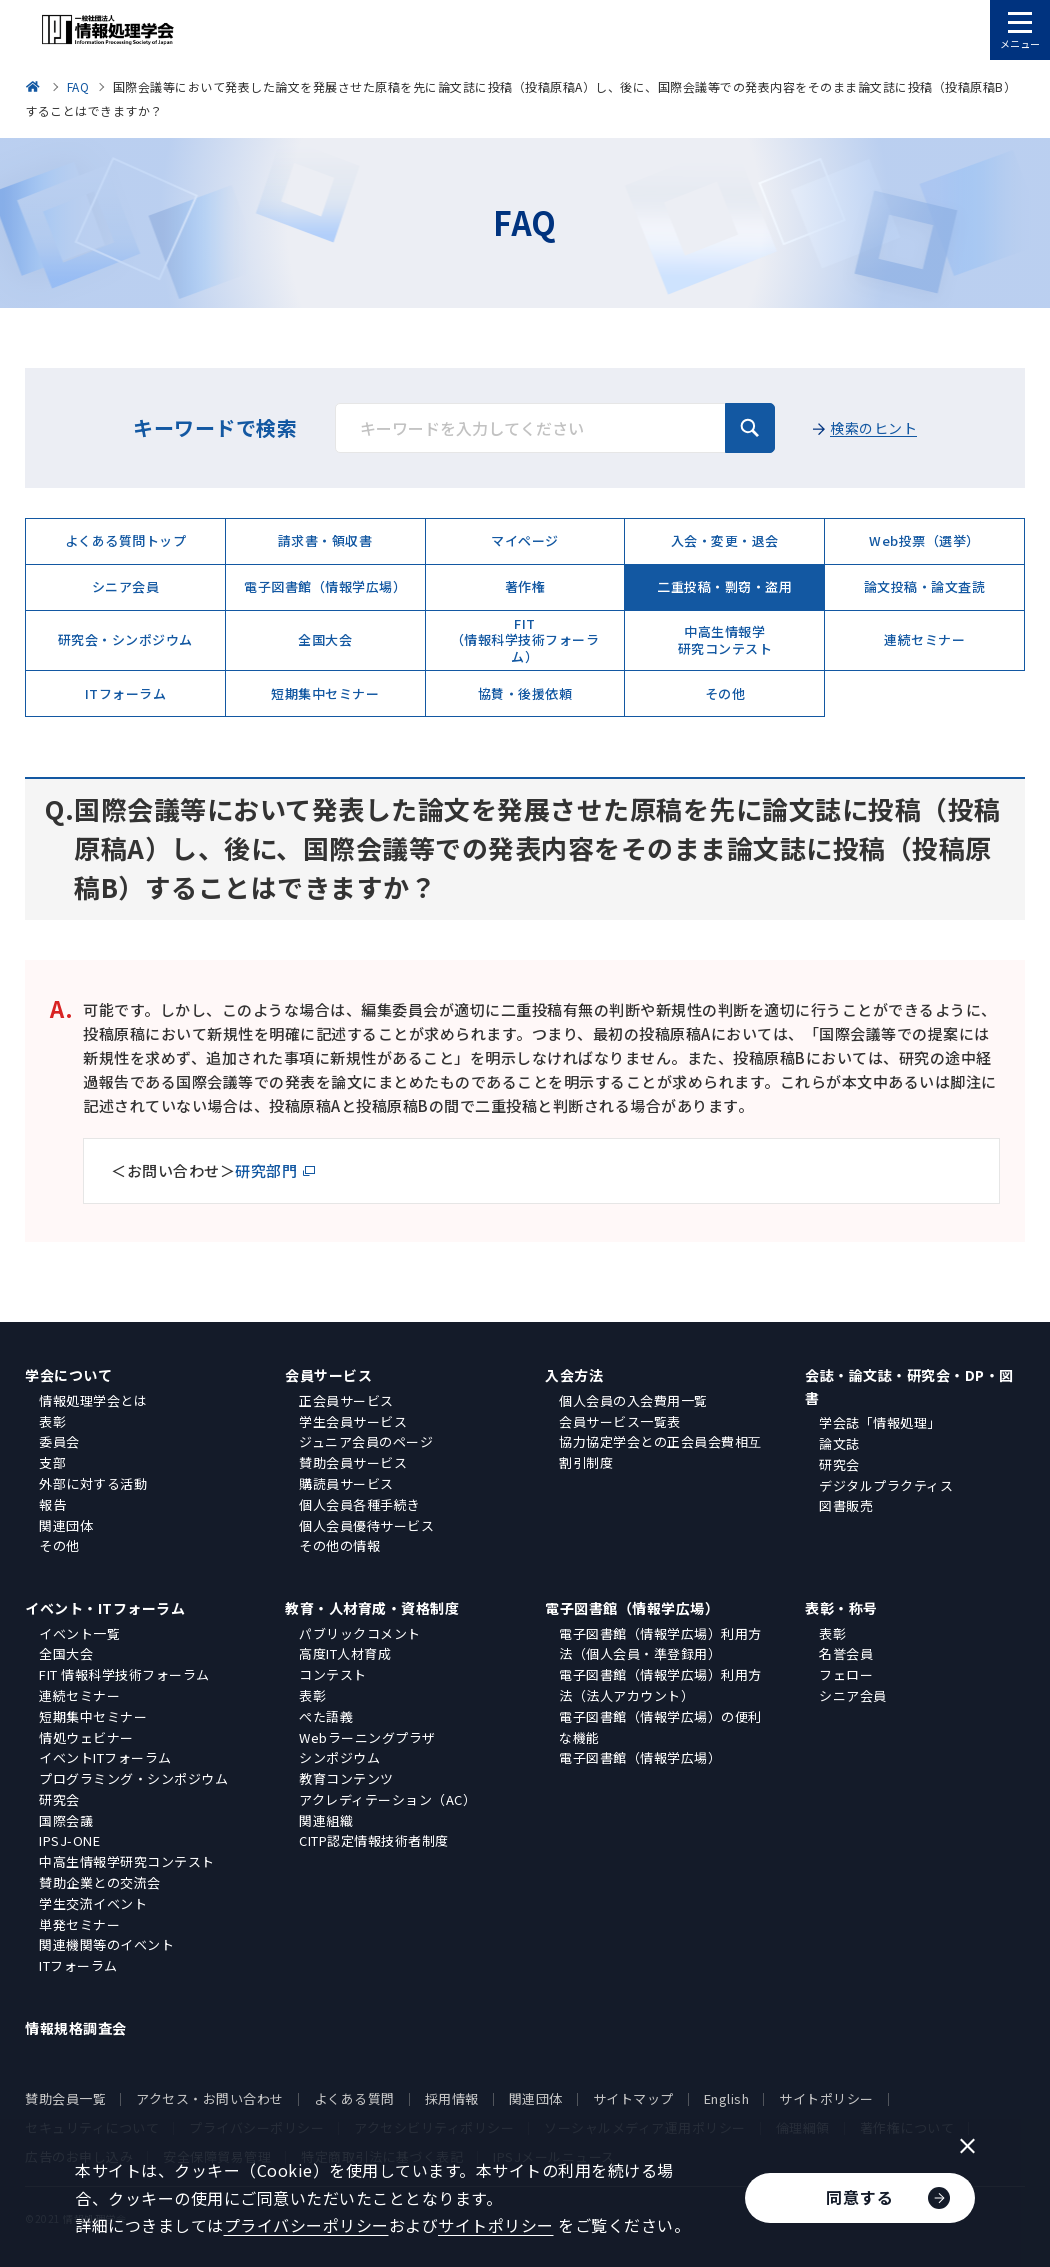 The height and width of the screenshot is (2267, 1050). Describe the element at coordinates (924, 540) in the screenshot. I see `Web投票（選挙）` at that location.